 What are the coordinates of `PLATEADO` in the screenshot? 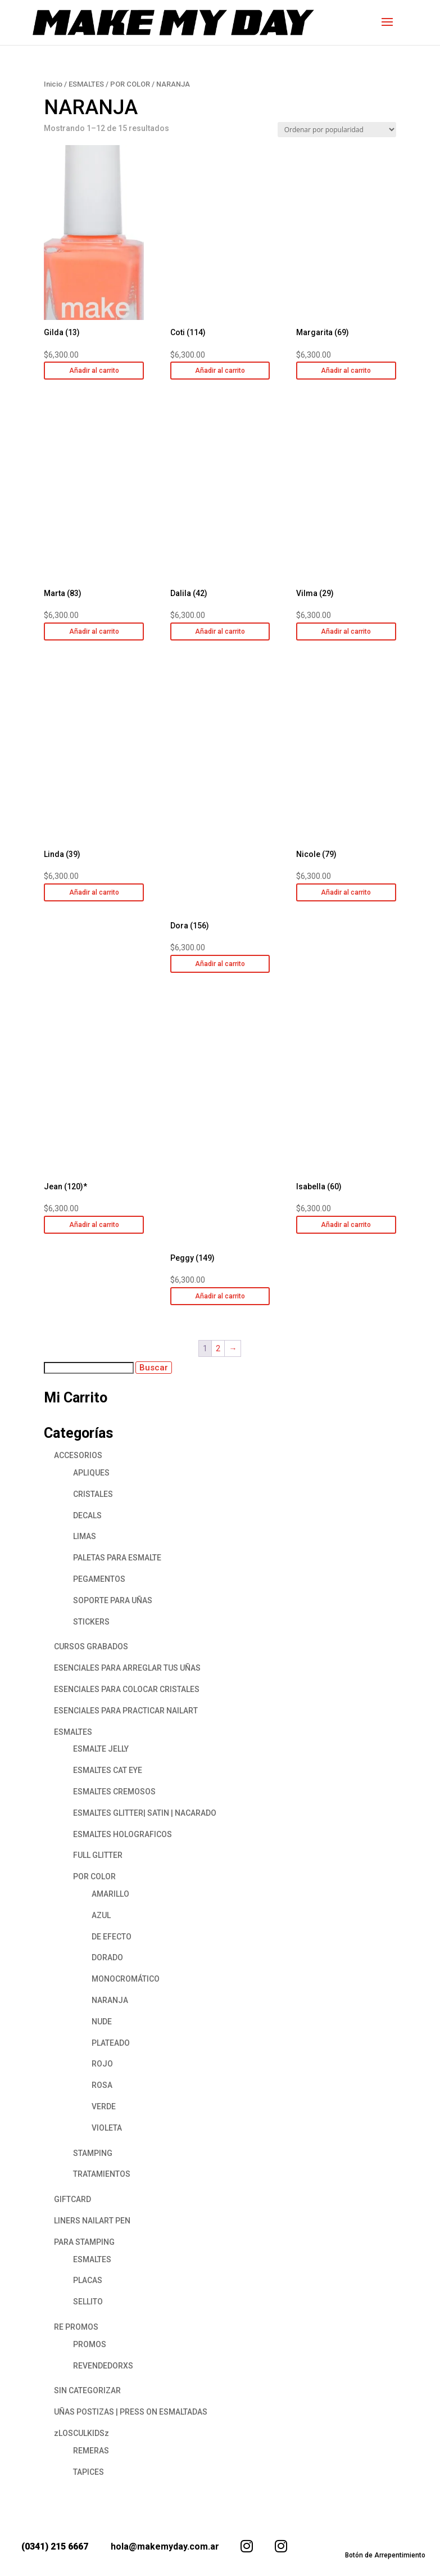 It's located at (111, 2042).